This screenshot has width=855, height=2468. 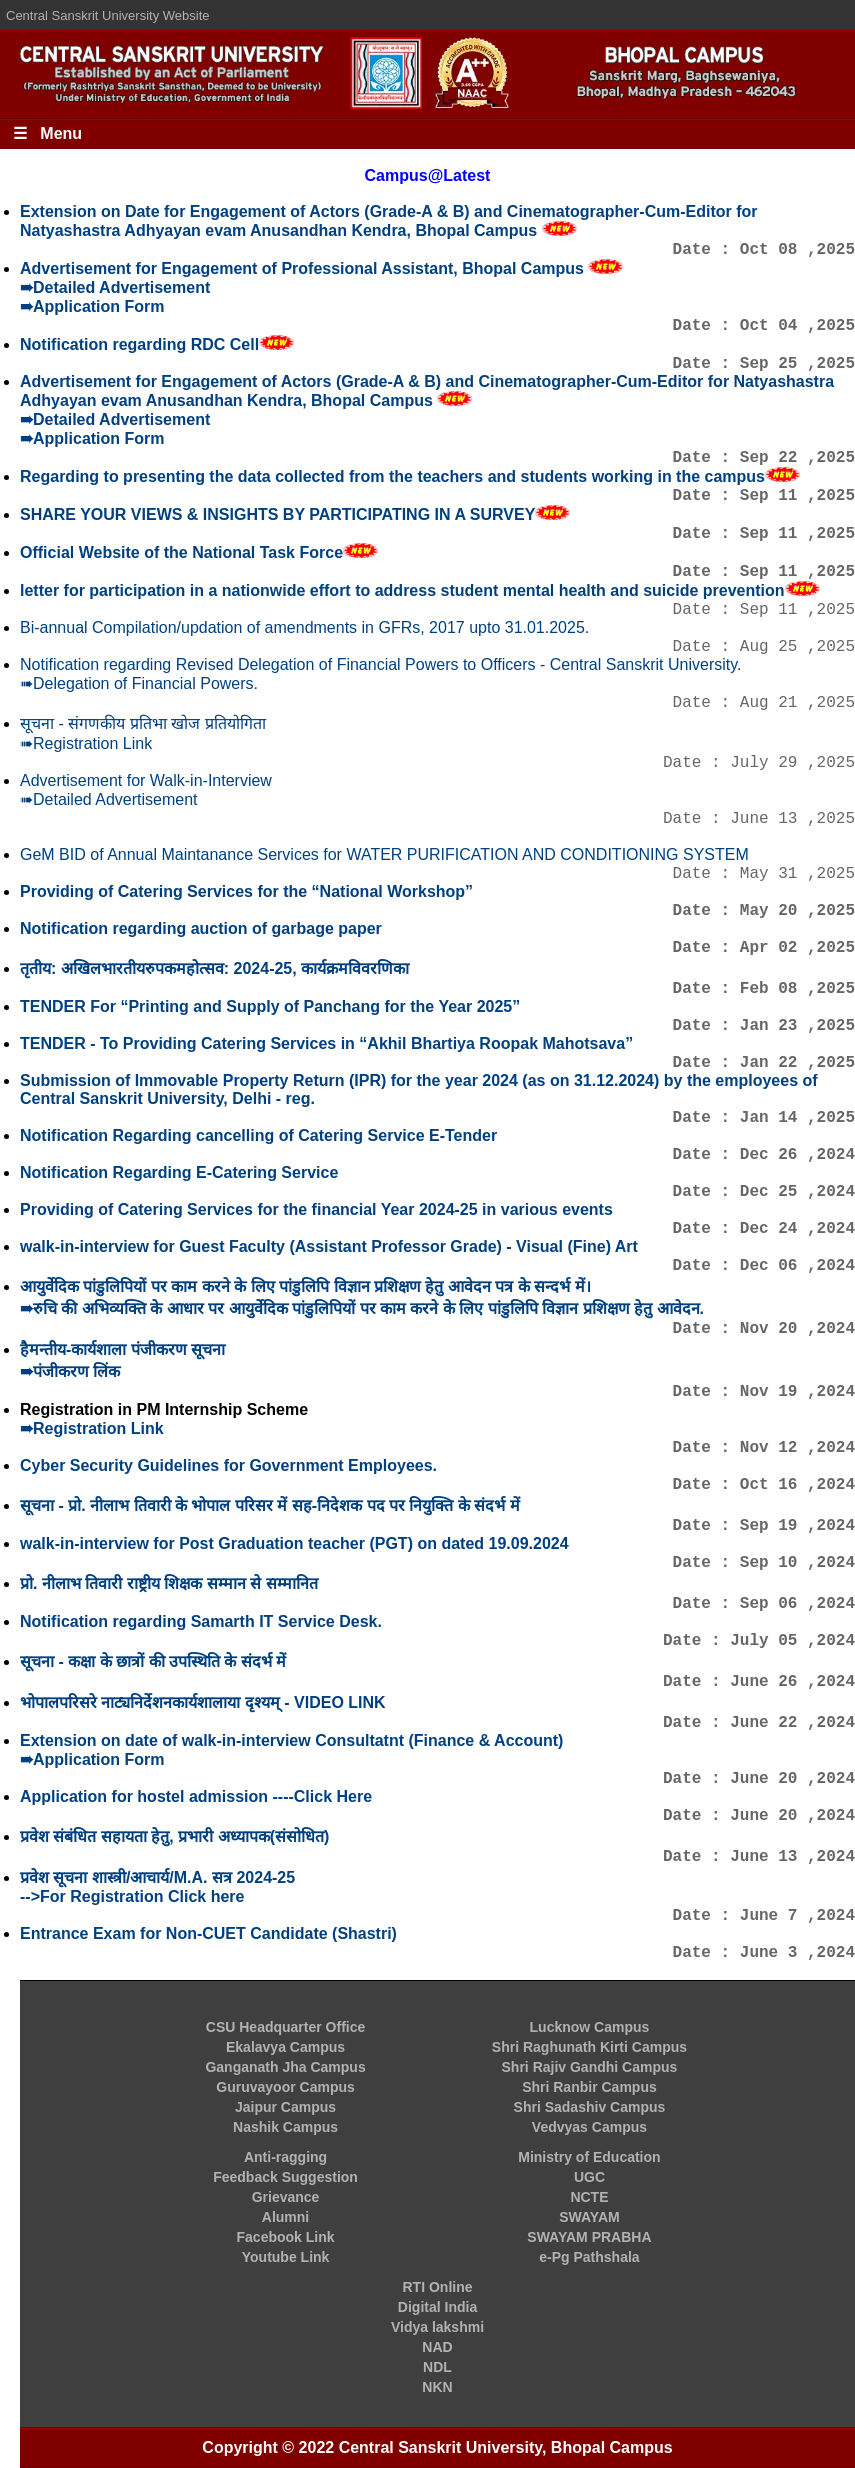 What do you see at coordinates (143, 723) in the screenshot?
I see `सूचना - संगणकीय प्रतिभा खोज प्रतियोगिता` at bounding box center [143, 723].